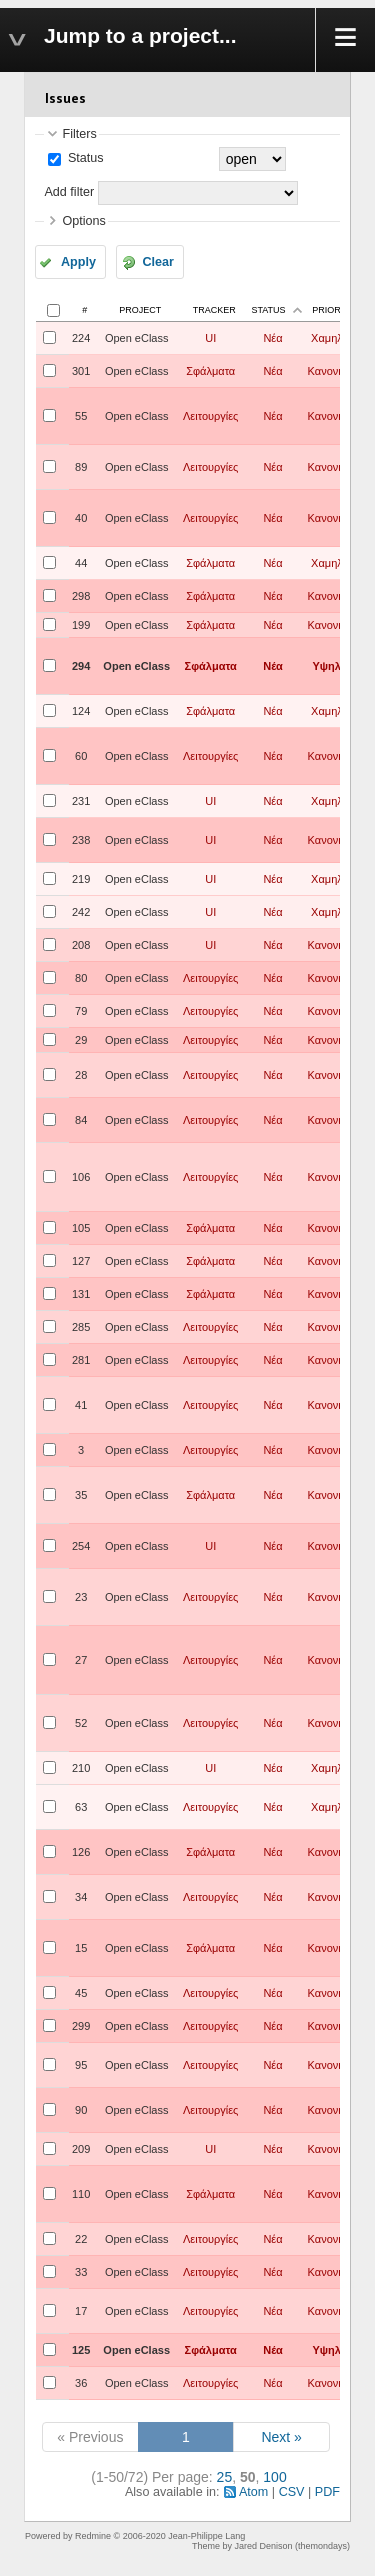 Image resolution: width=375 pixels, height=2576 pixels. What do you see at coordinates (81, 1993) in the screenshot?
I see `45` at bounding box center [81, 1993].